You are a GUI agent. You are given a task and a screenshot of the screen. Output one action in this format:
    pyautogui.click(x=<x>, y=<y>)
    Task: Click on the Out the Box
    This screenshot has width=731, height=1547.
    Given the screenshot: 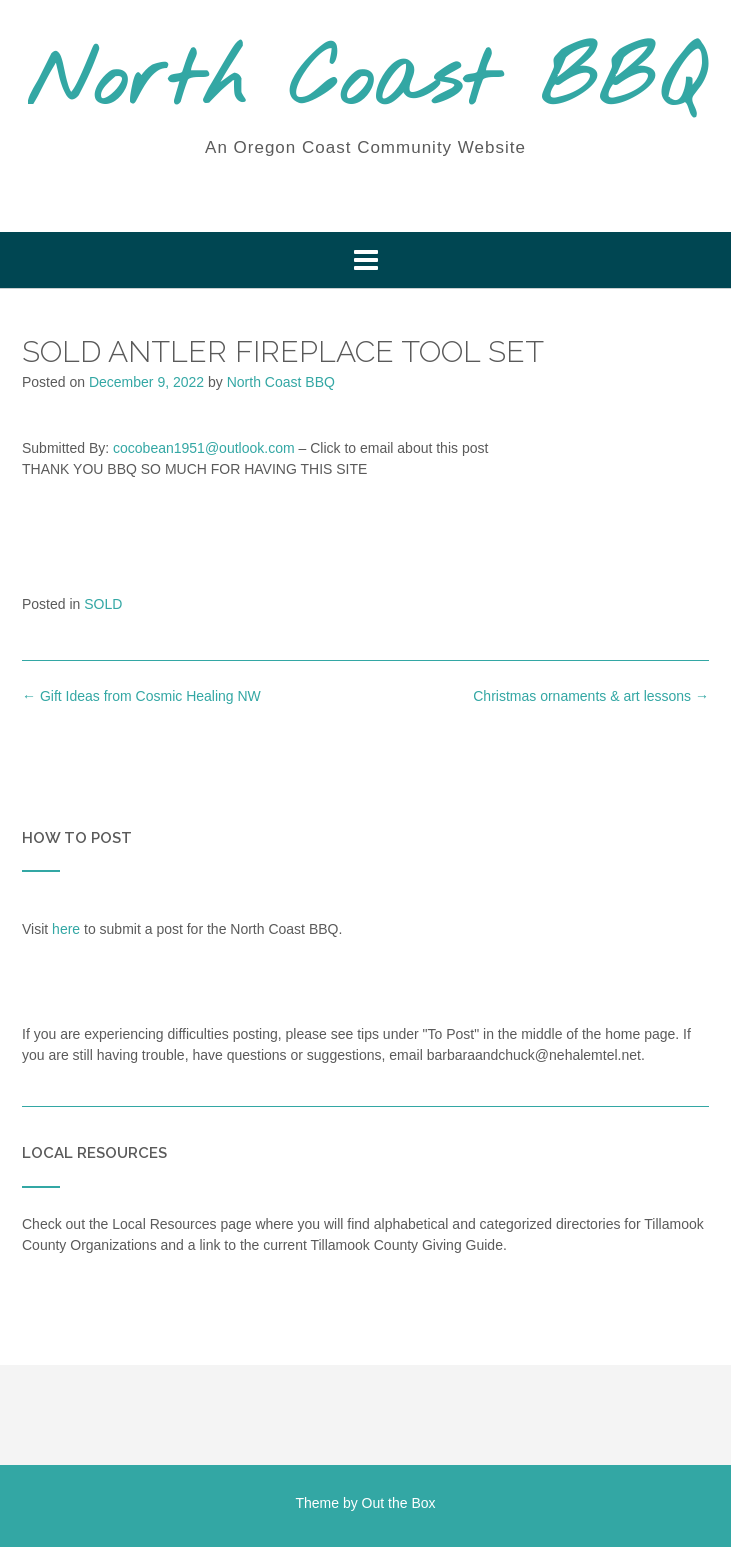 What is the action you would take?
    pyautogui.click(x=399, y=1503)
    